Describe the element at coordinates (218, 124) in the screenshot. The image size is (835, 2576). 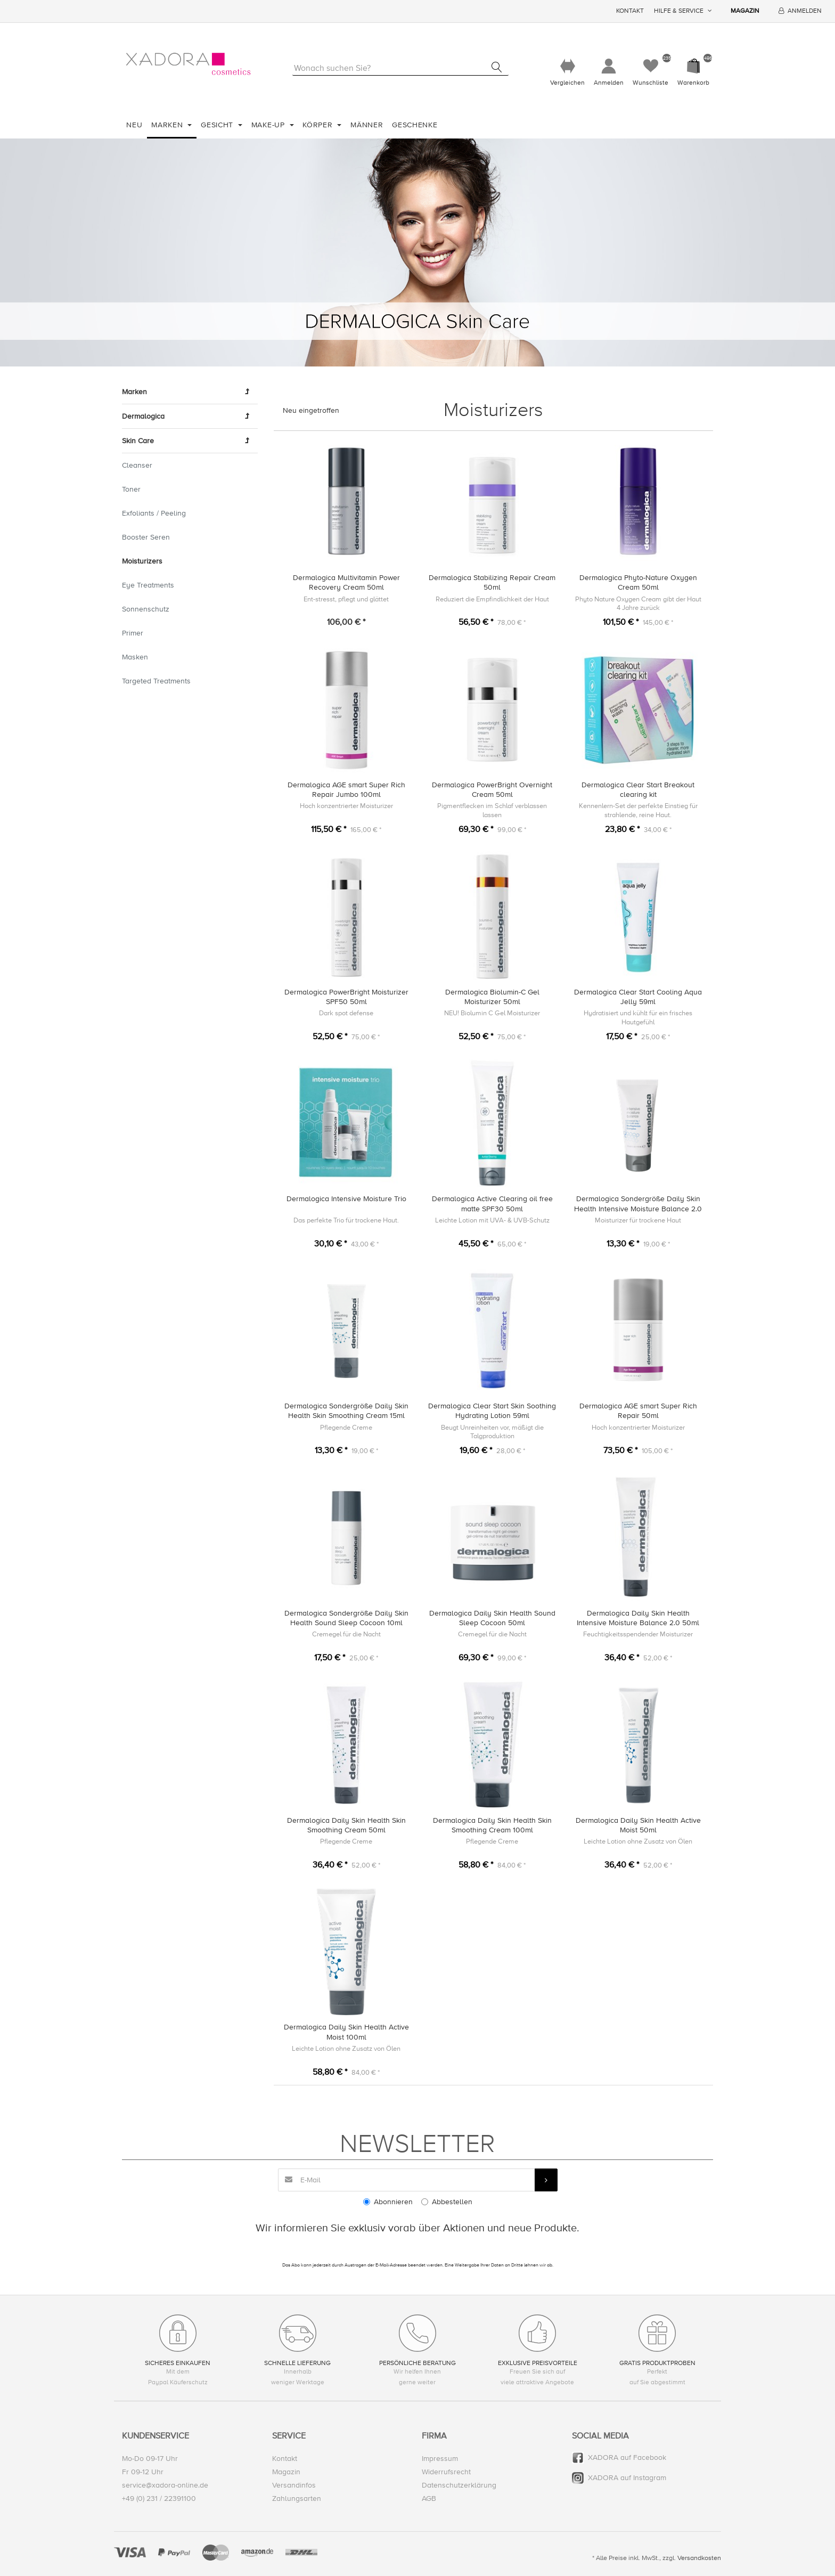
I see `Gesicht` at that location.